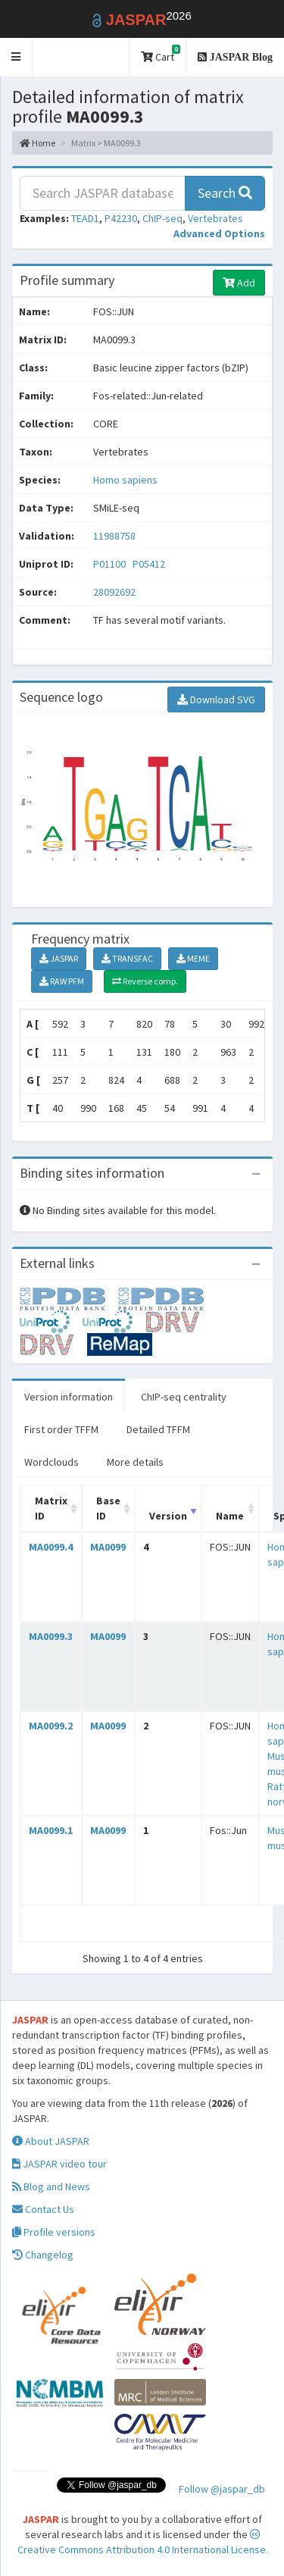  Describe the element at coordinates (110, 564) in the screenshot. I see `P01100` at that location.